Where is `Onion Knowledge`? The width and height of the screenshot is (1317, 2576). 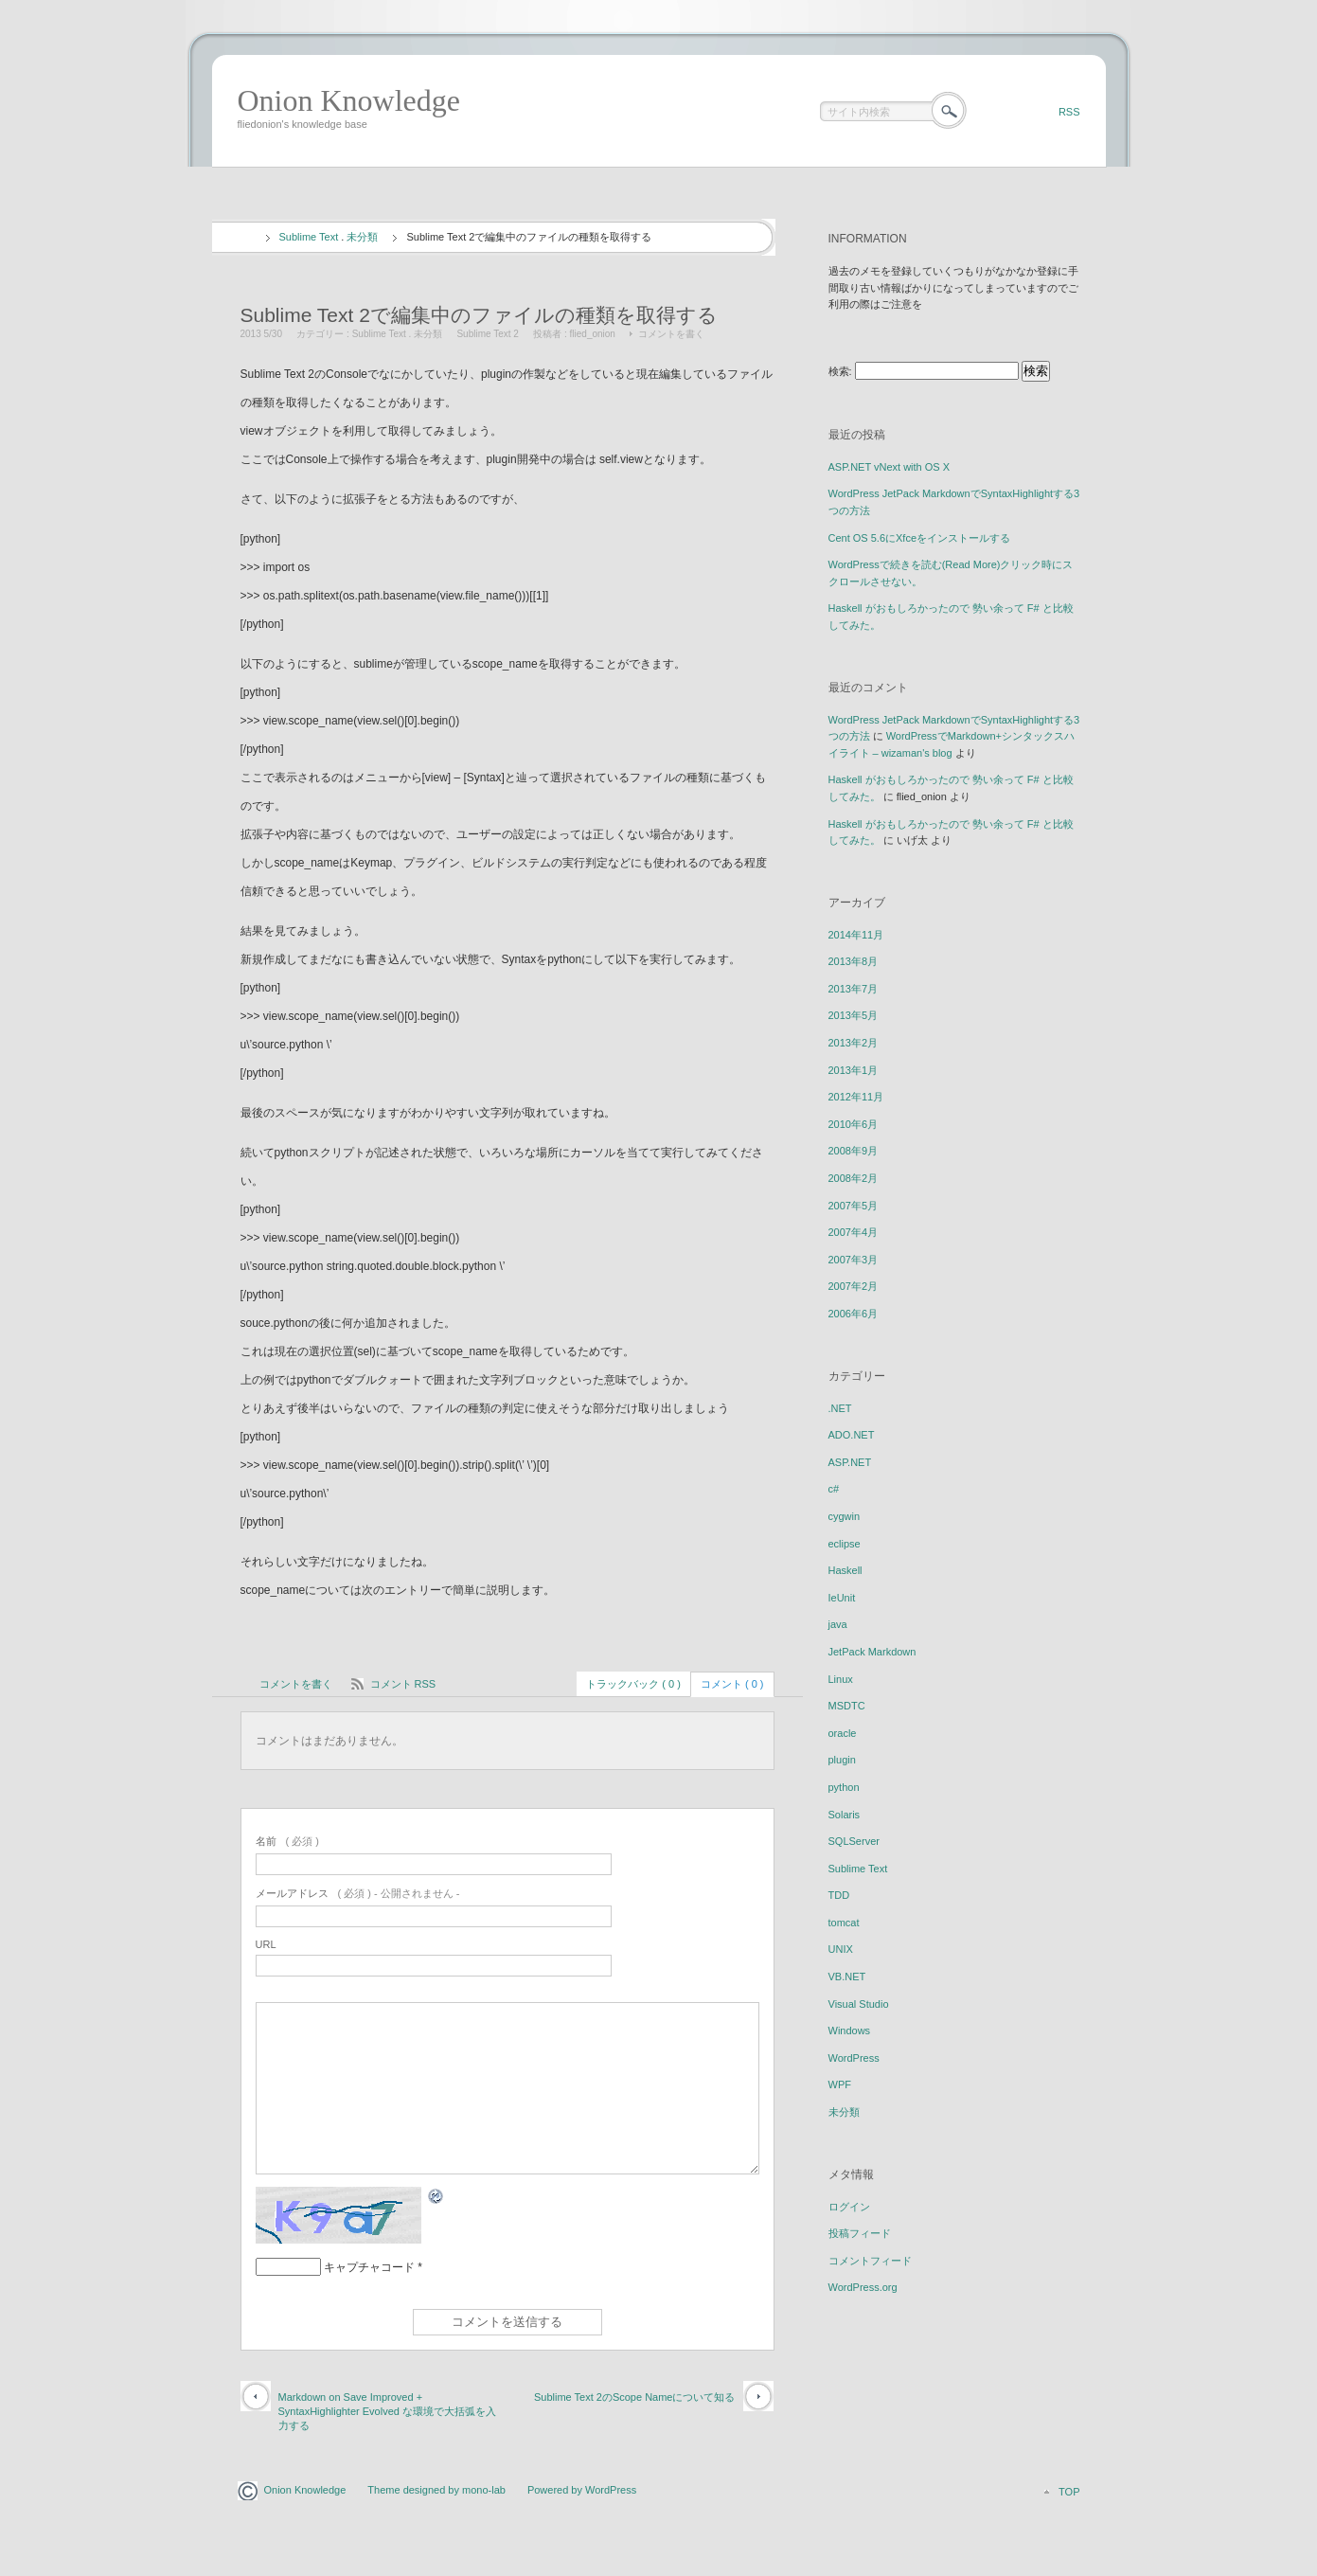 Onion Knowledge is located at coordinates (349, 100).